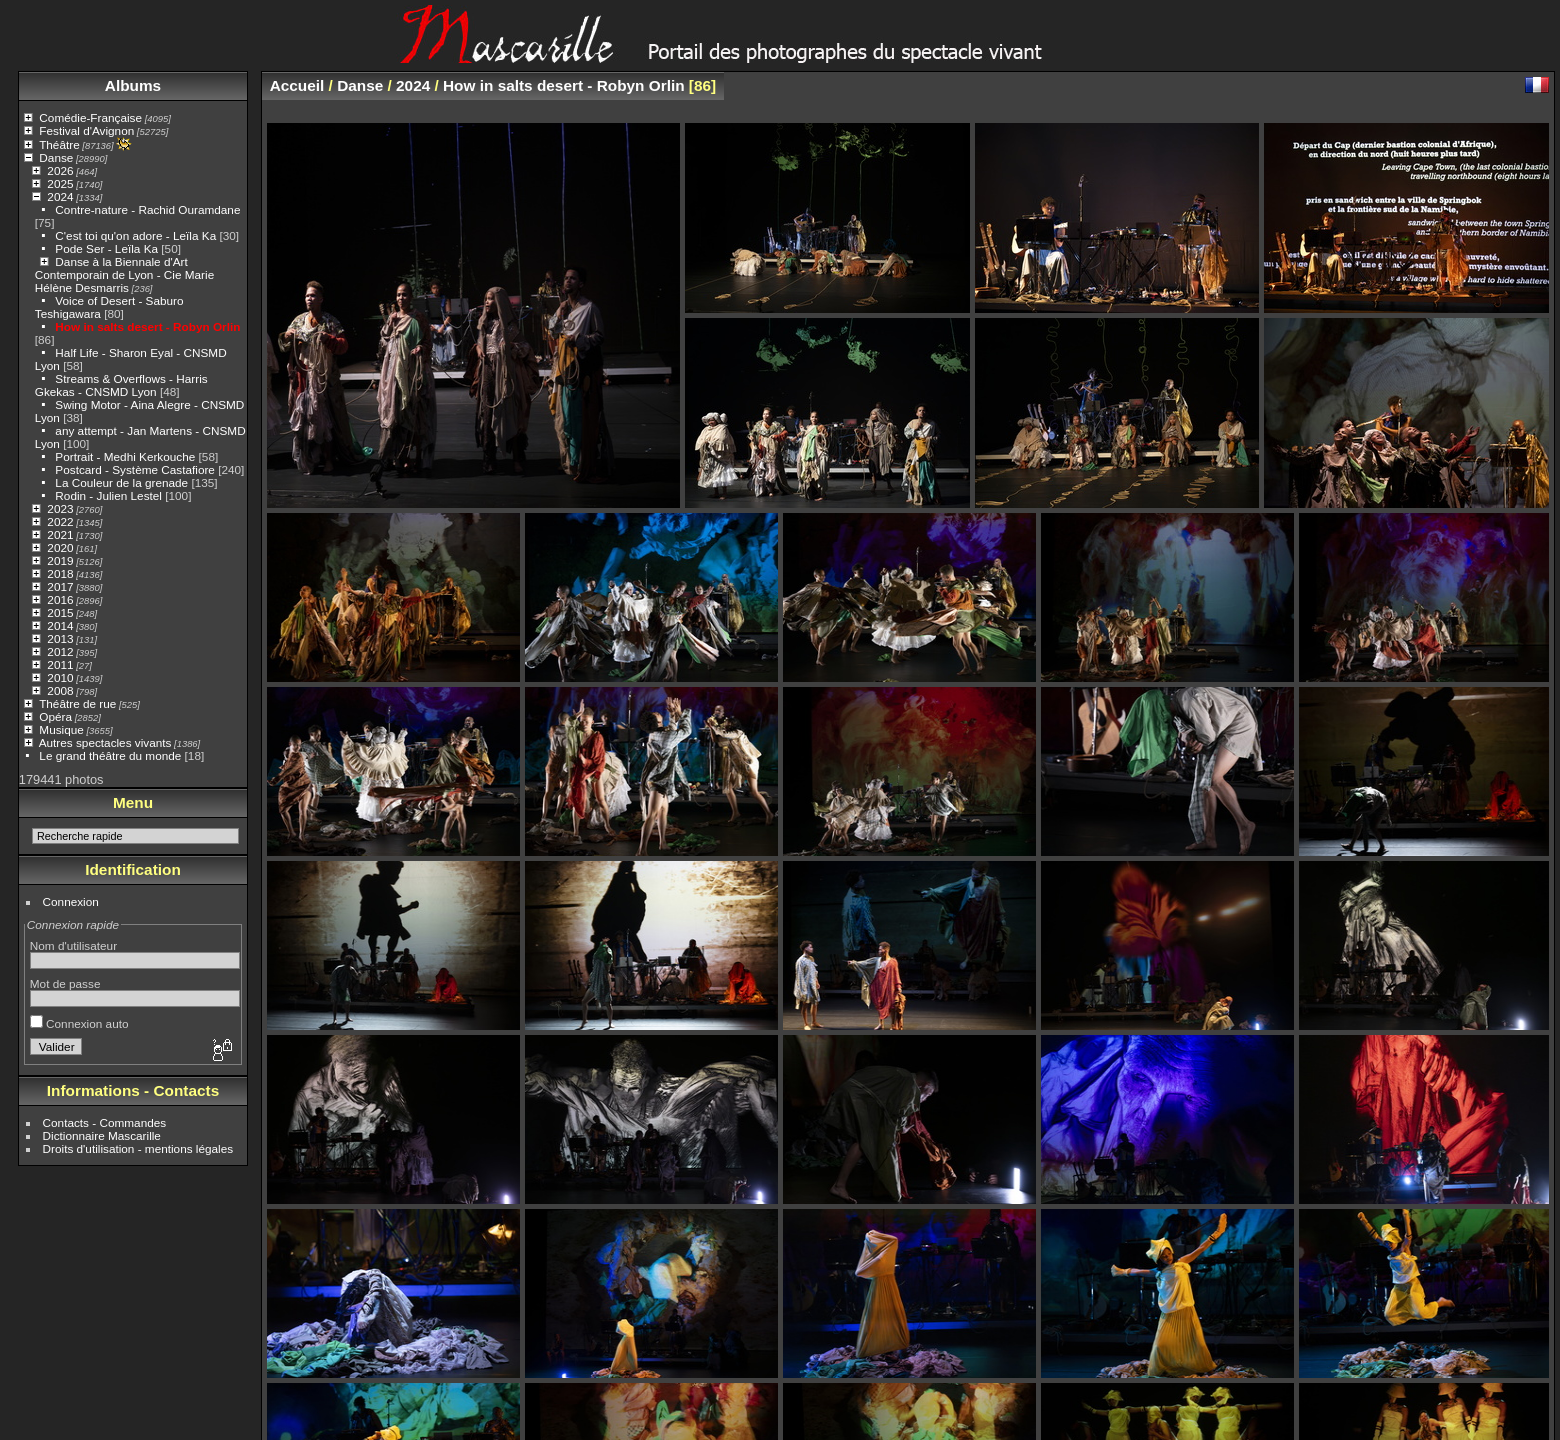 This screenshot has height=1440, width=1560. What do you see at coordinates (56, 157) in the screenshot?
I see `Danse` at bounding box center [56, 157].